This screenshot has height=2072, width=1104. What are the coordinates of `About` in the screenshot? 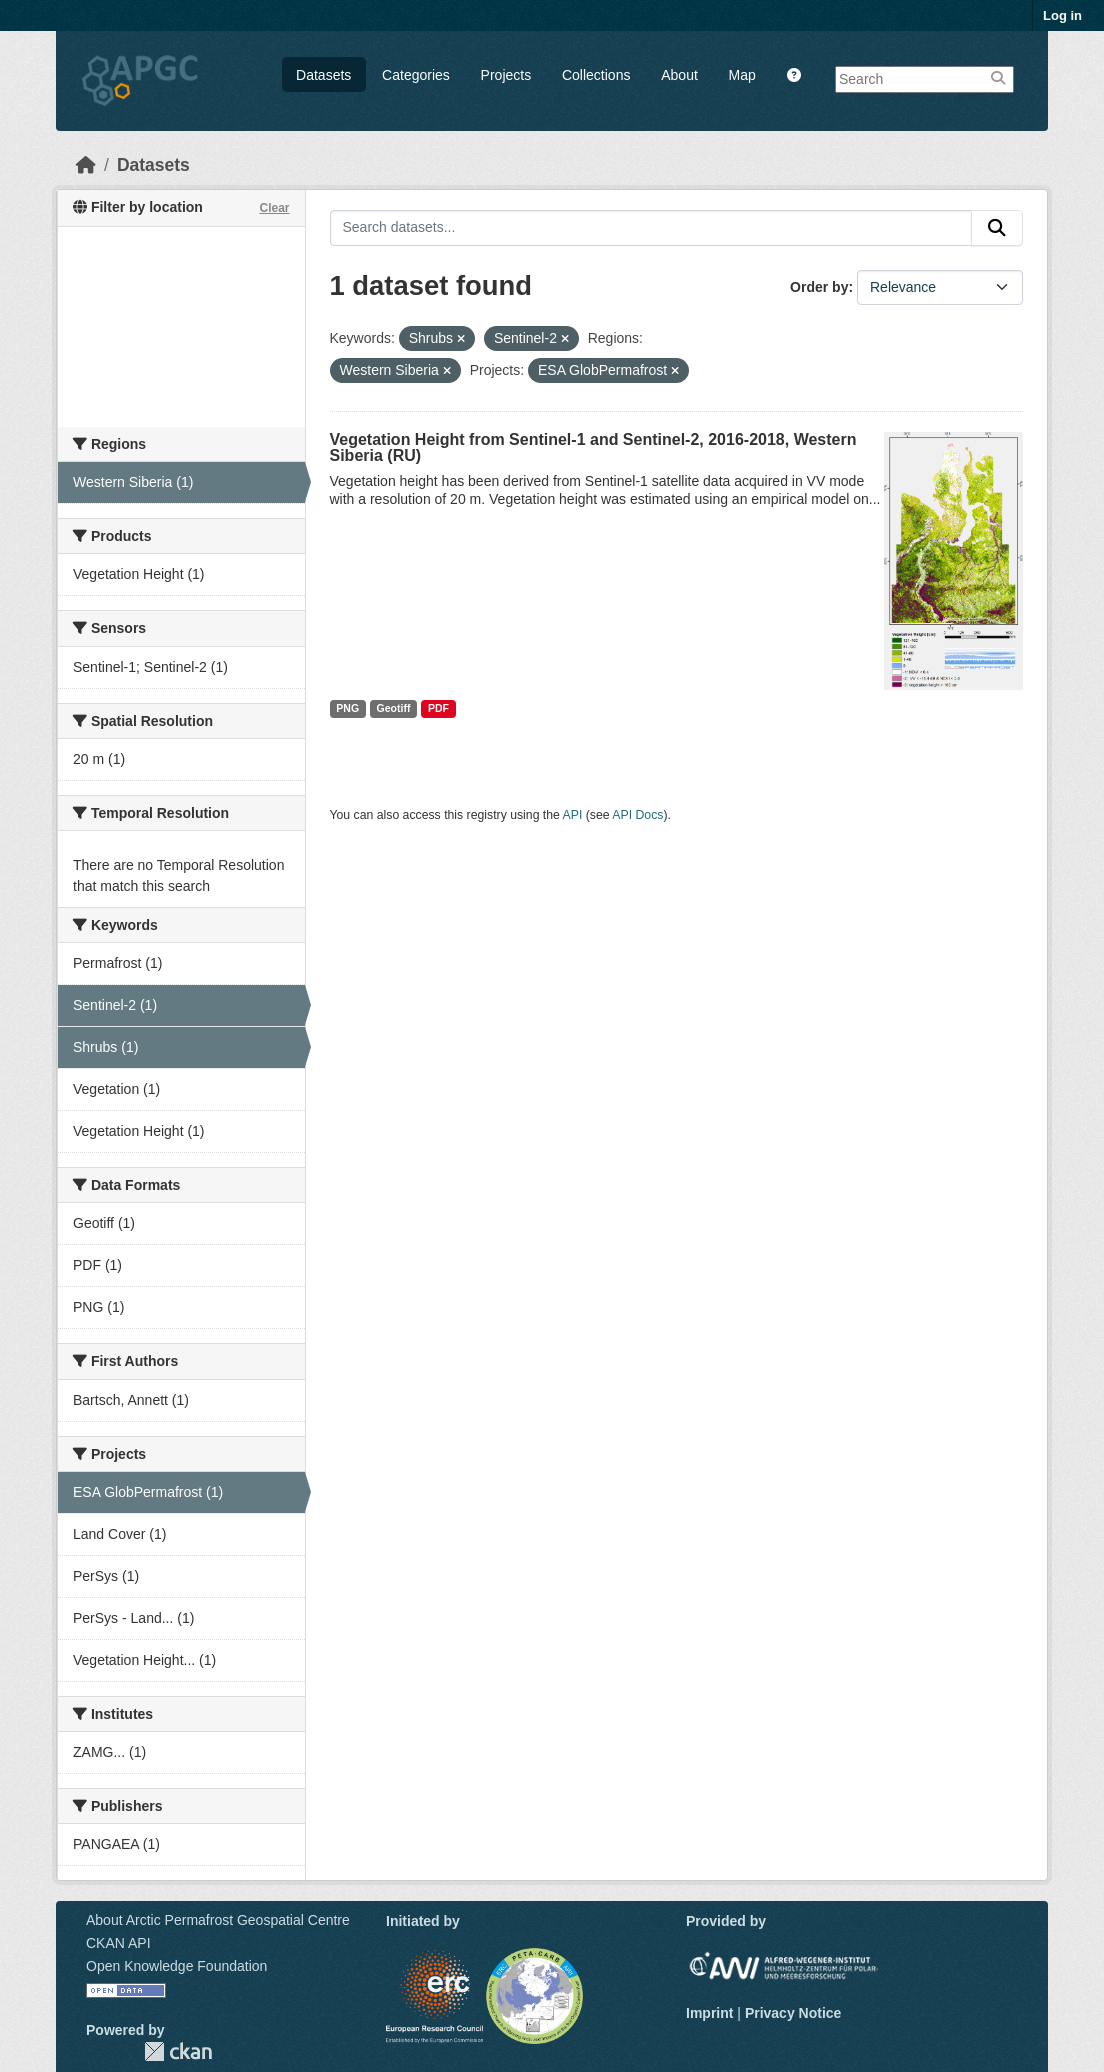 It's located at (679, 75).